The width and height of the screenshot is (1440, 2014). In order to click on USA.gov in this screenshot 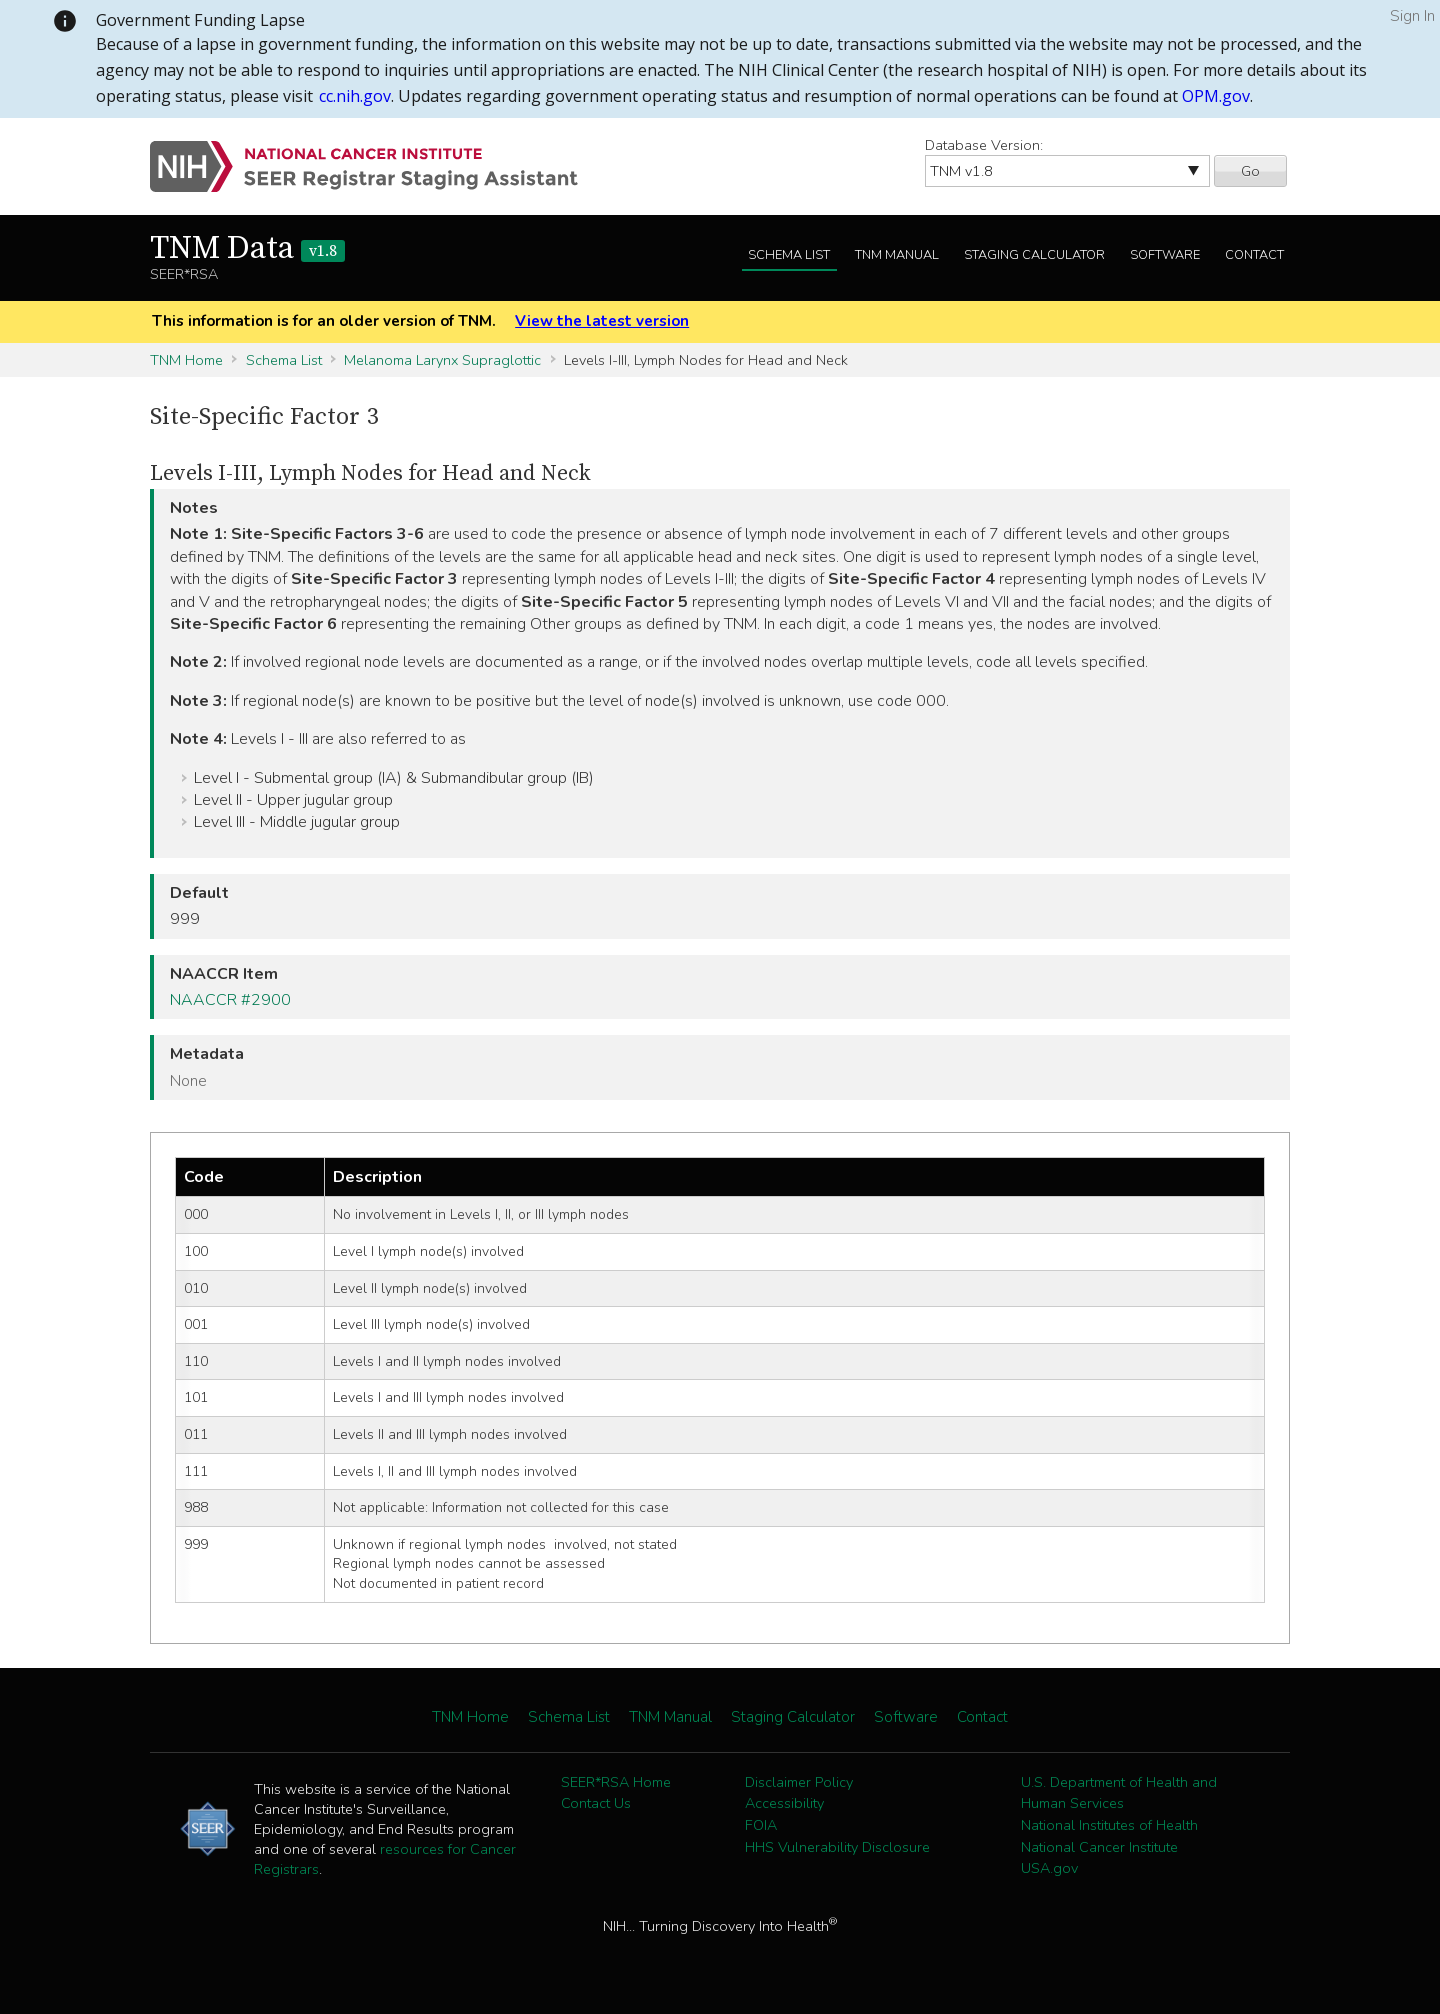, I will do `click(1049, 1868)`.